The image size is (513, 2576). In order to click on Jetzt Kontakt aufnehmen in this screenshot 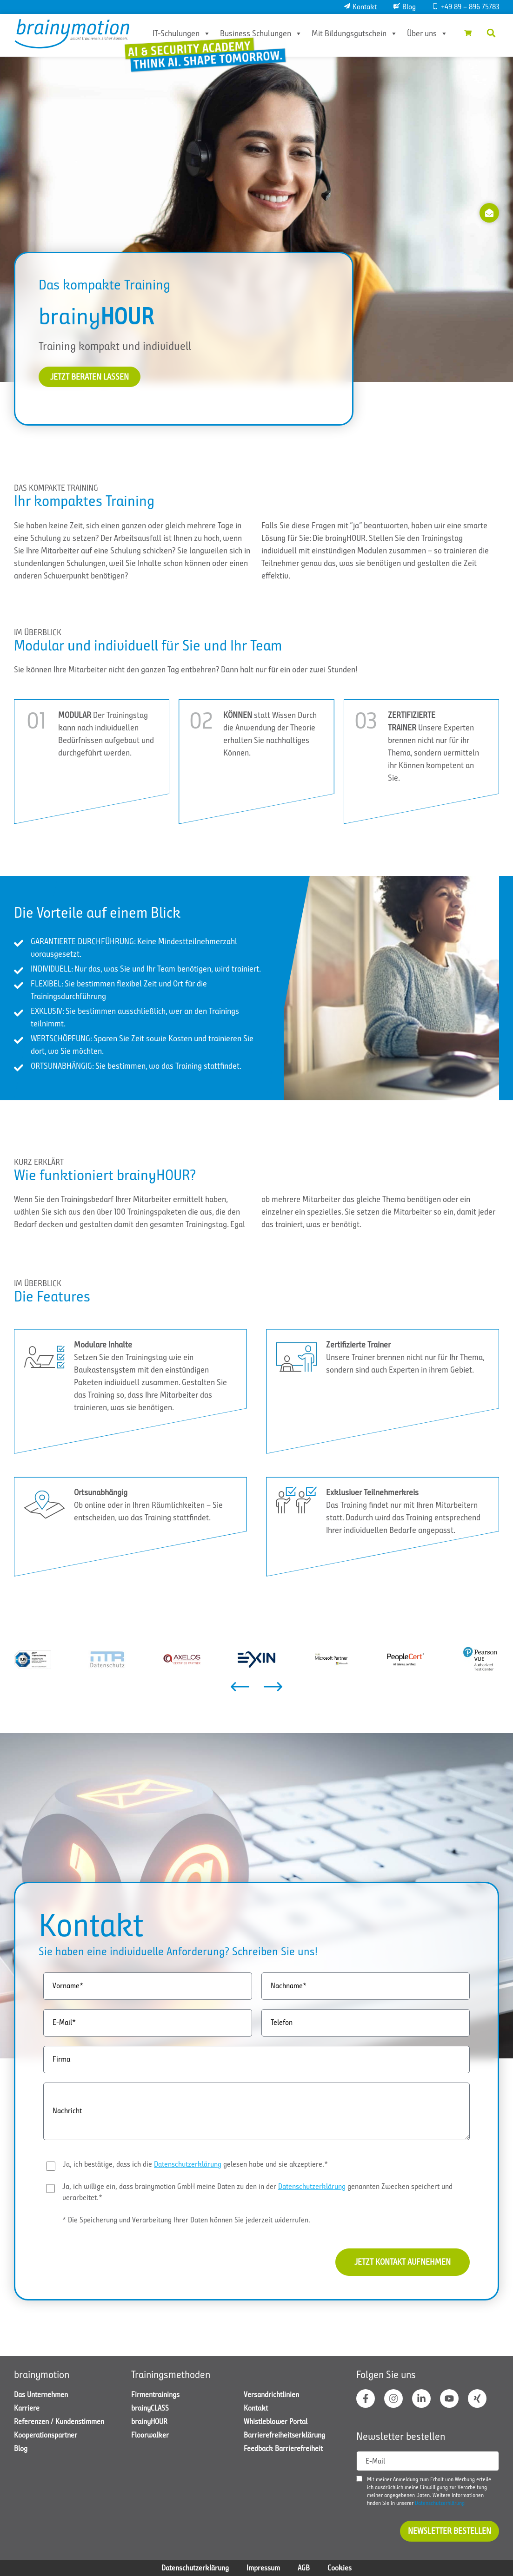, I will do `click(402, 2261)`.